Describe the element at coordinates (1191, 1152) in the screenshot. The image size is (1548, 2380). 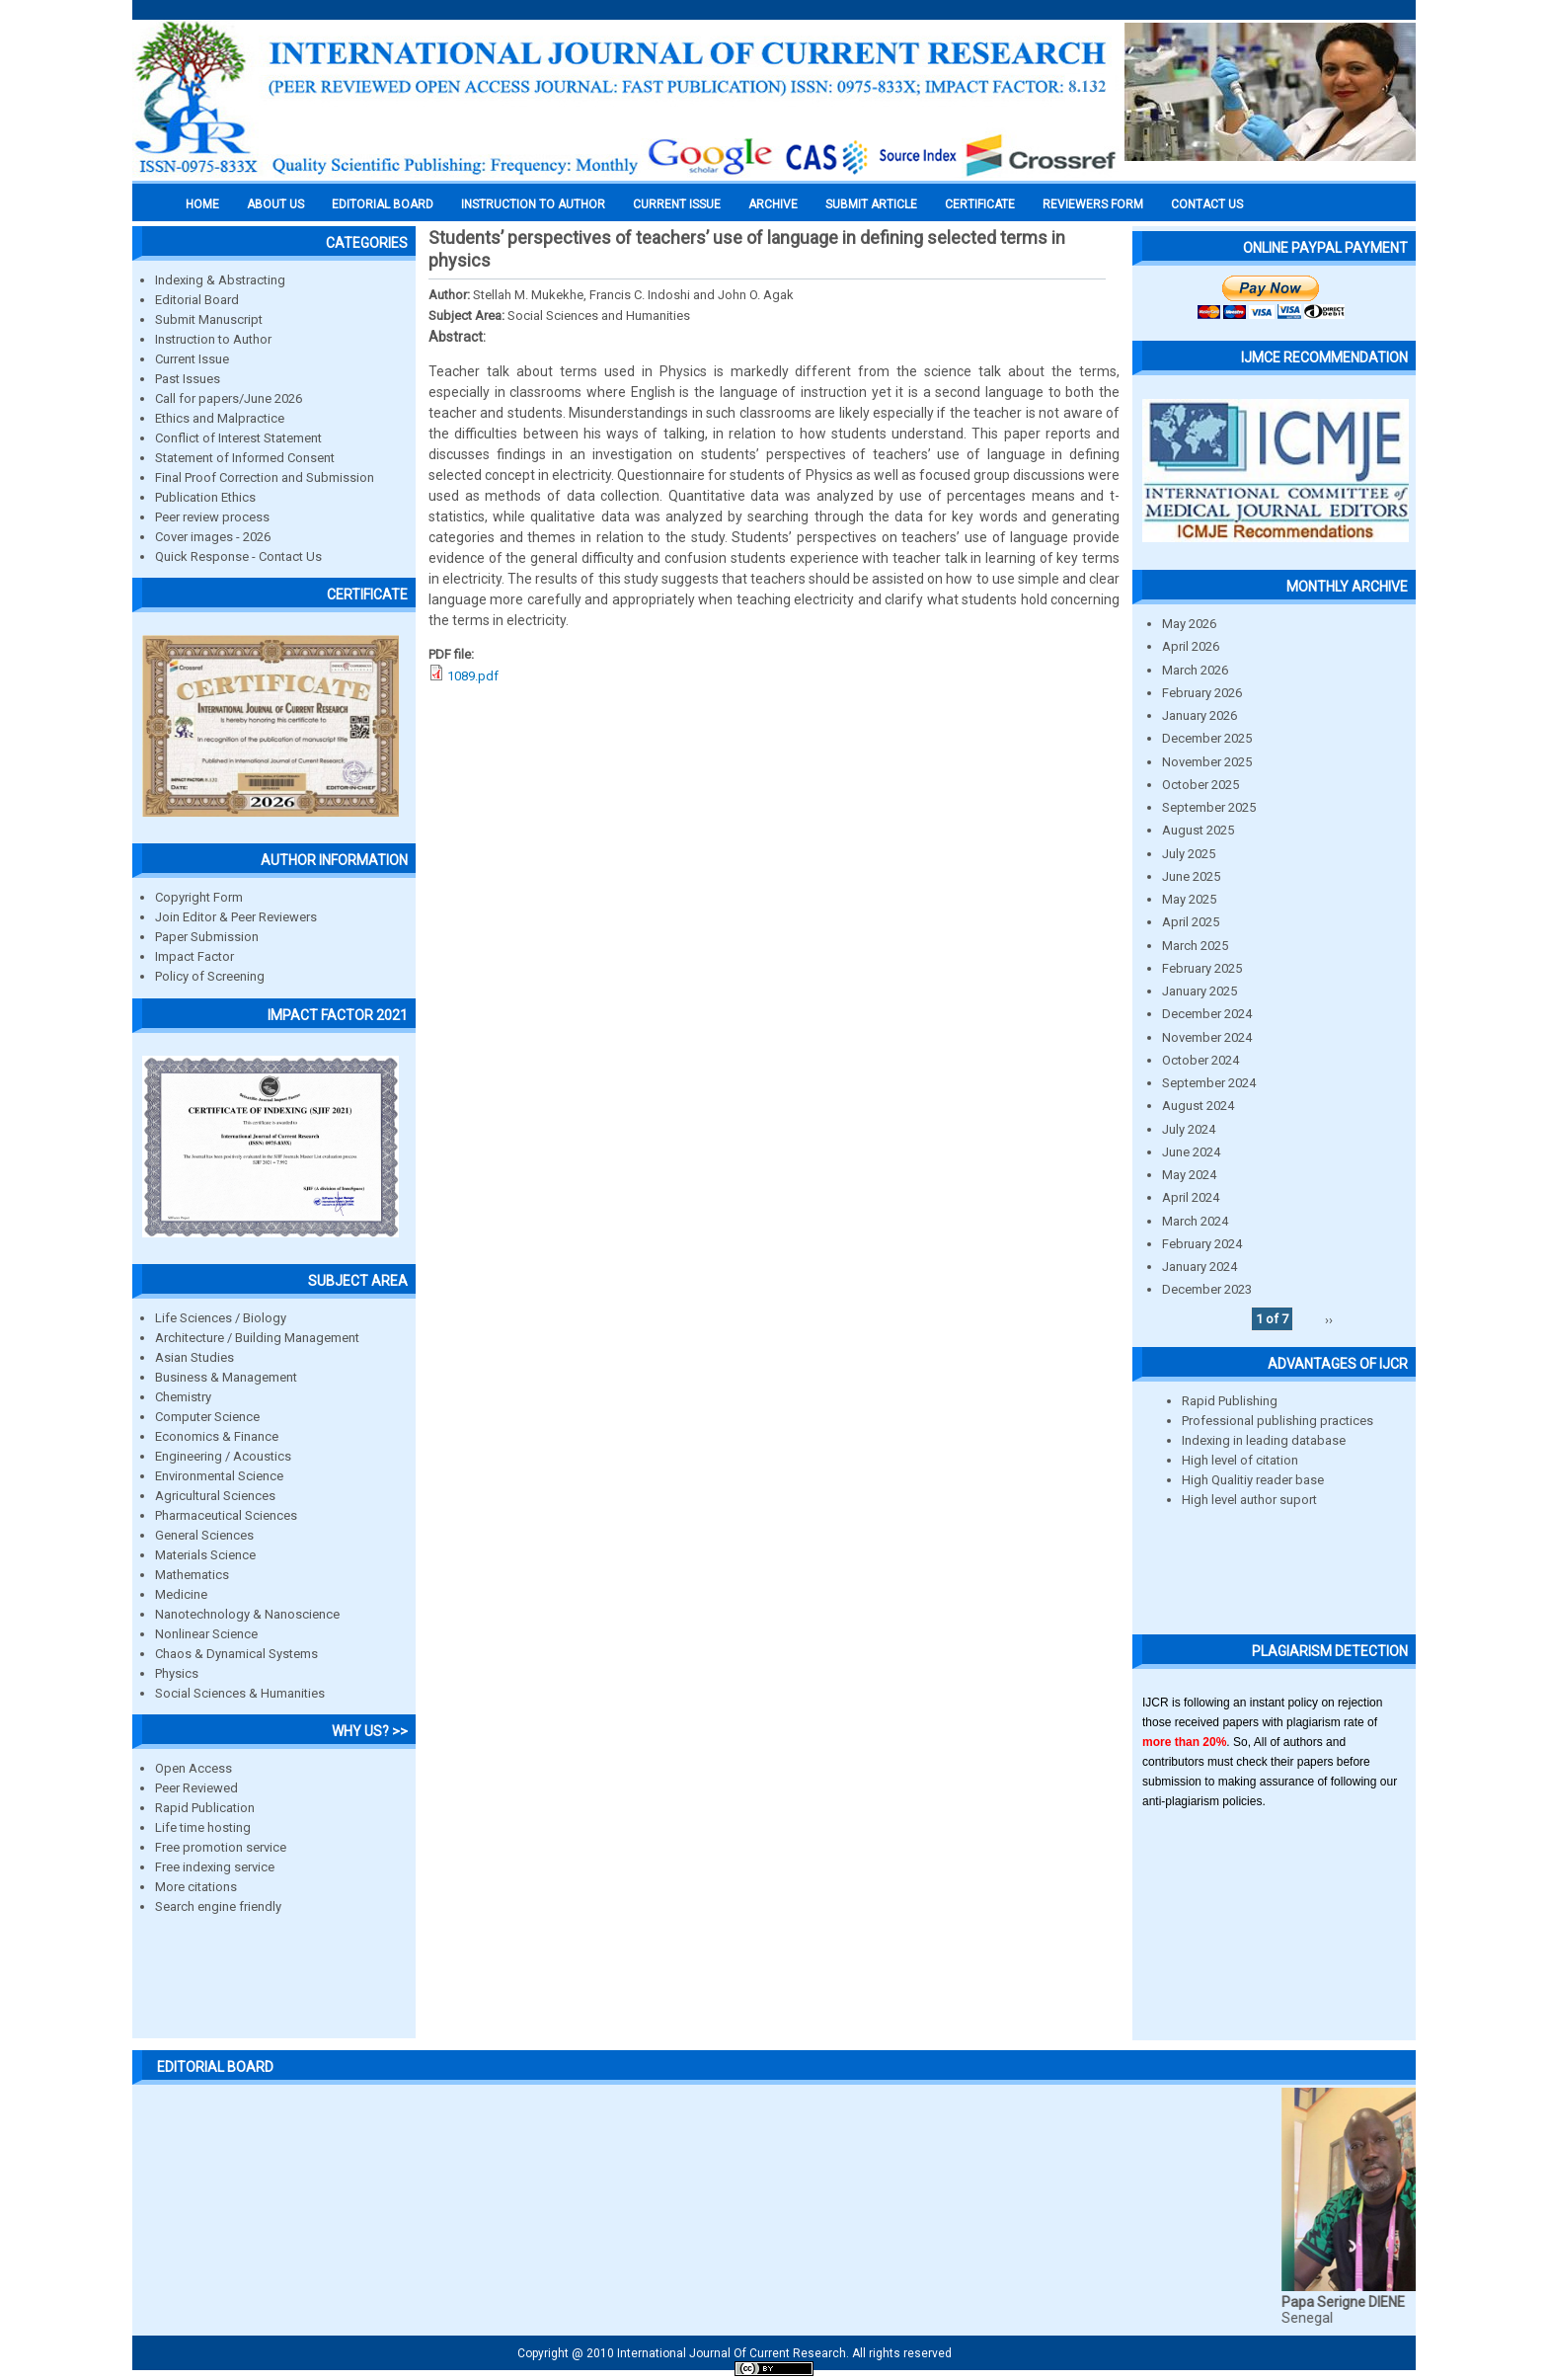
I see `June 2024` at that location.